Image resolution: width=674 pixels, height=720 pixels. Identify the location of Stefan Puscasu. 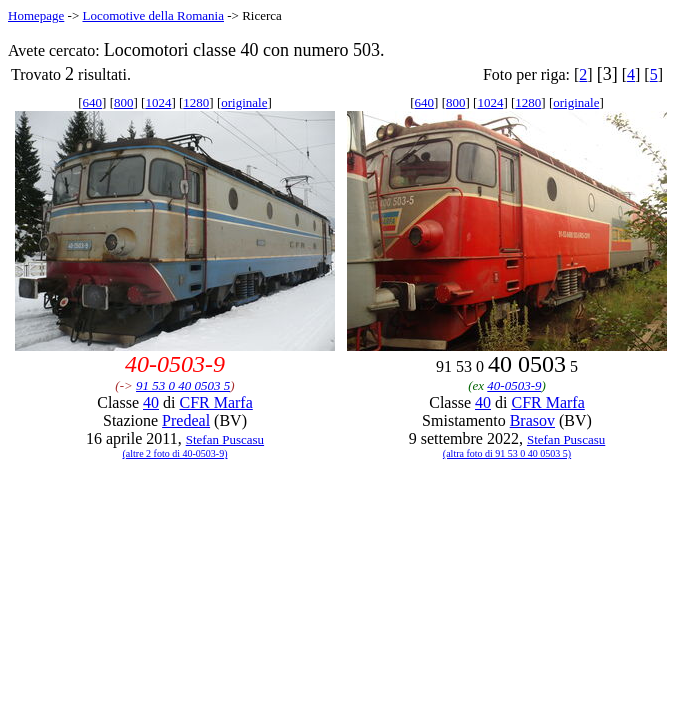
(225, 439).